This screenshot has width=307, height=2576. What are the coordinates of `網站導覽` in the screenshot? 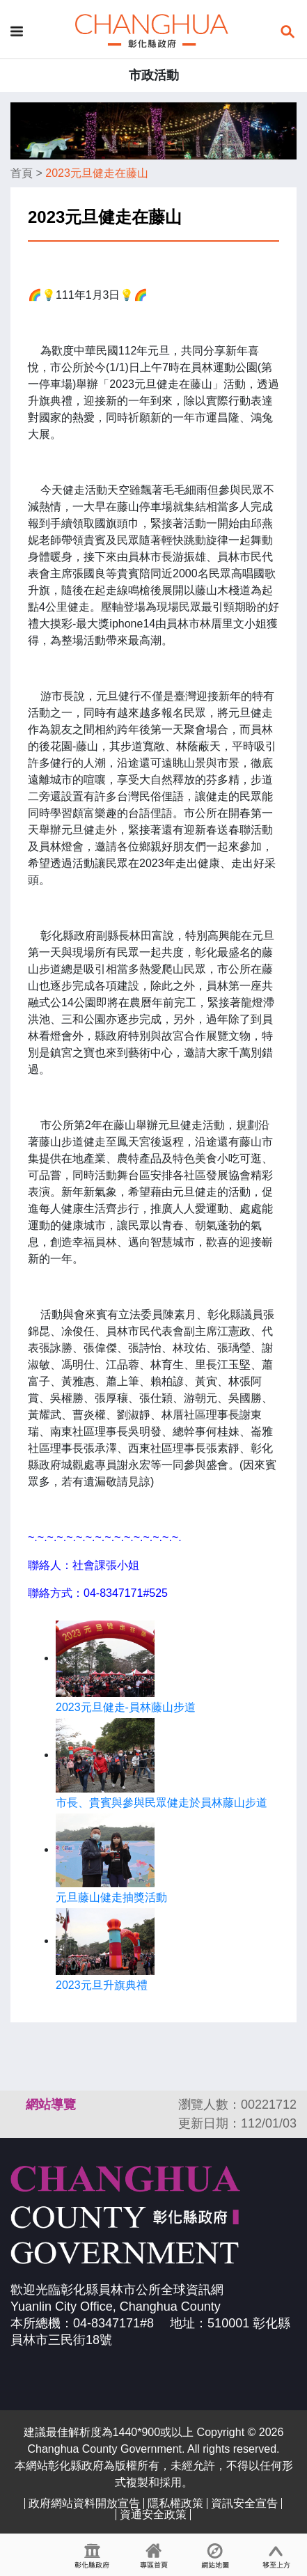 It's located at (51, 2104).